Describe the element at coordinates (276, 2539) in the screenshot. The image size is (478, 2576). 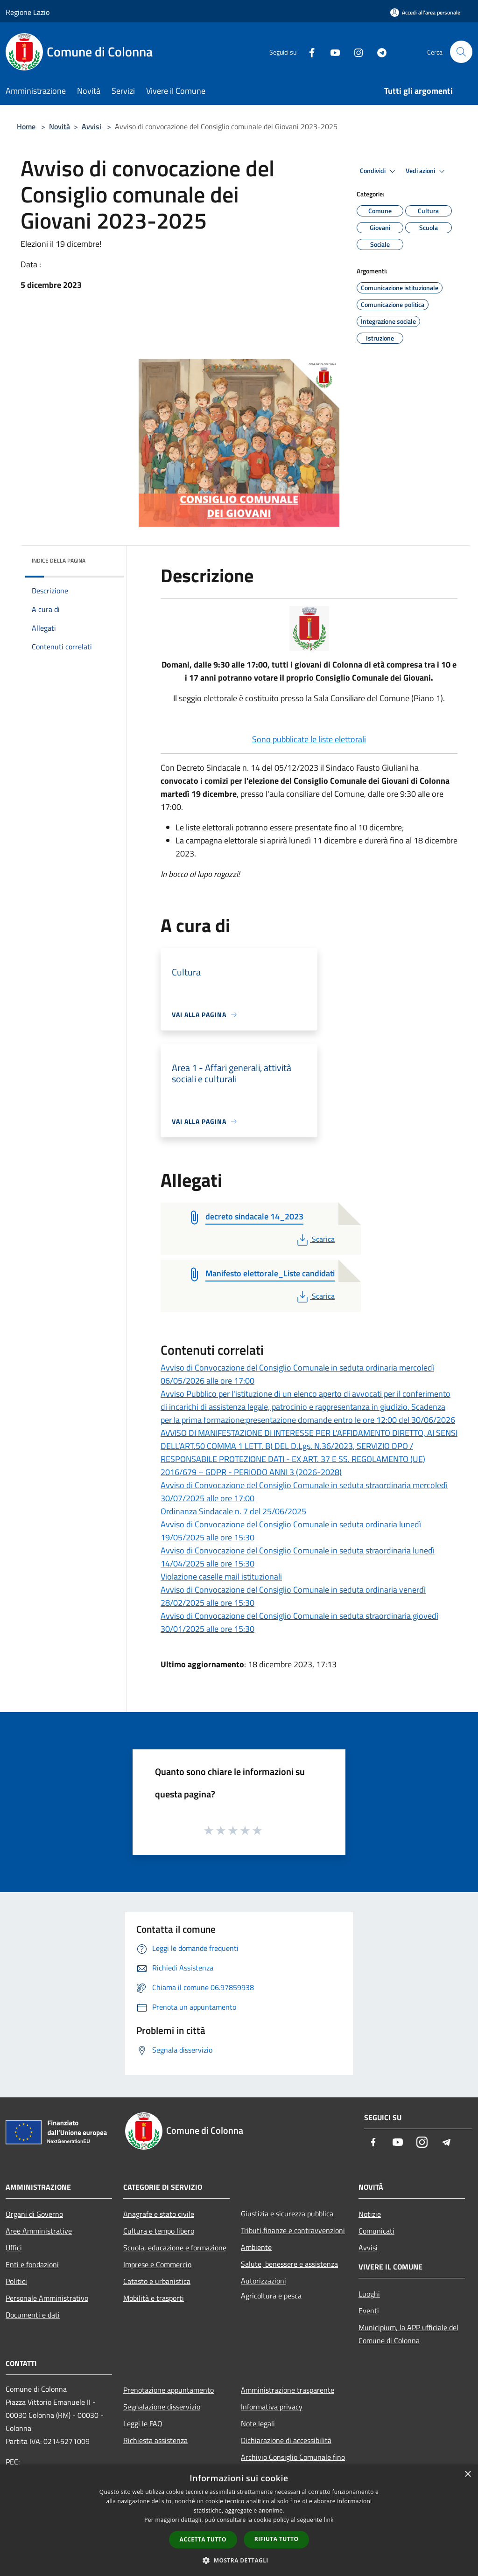
I see `Rifiuta tutto [button]` at that location.